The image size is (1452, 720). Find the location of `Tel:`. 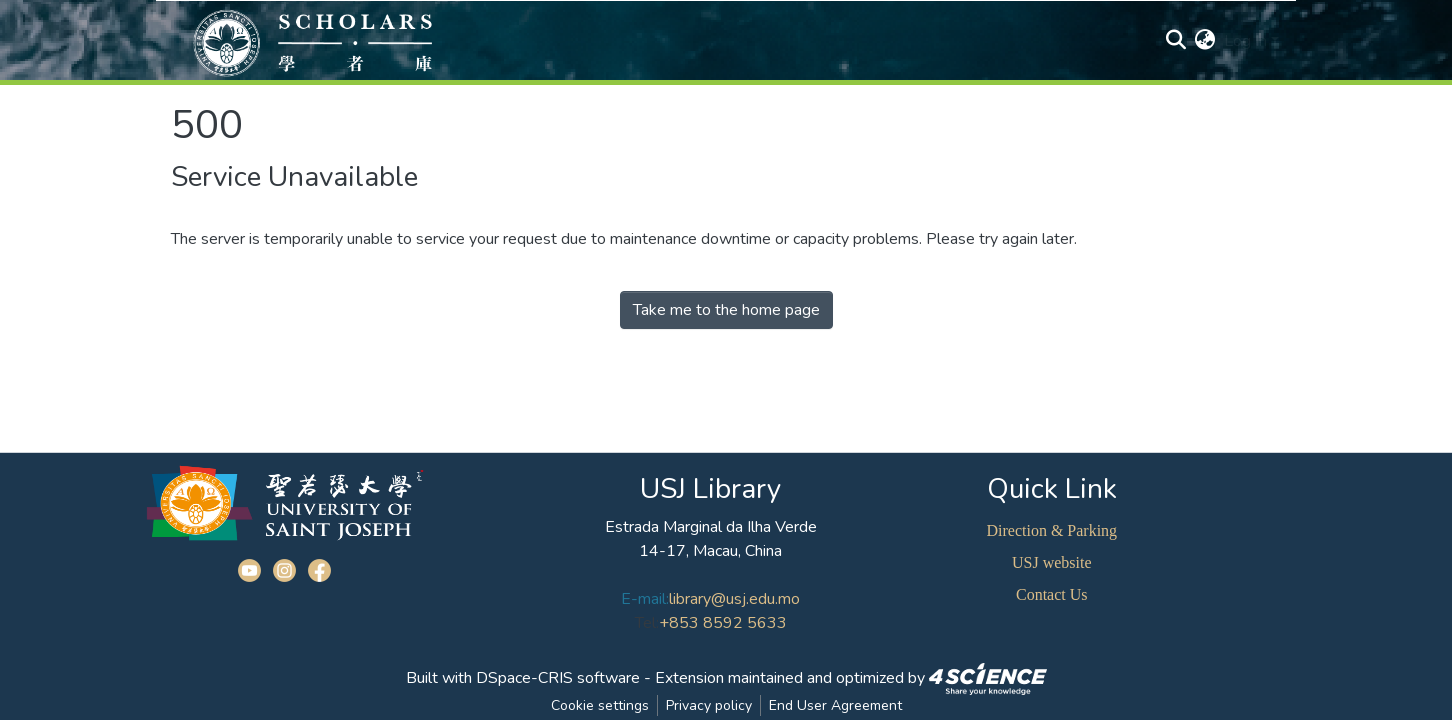

Tel: is located at coordinates (647, 623).